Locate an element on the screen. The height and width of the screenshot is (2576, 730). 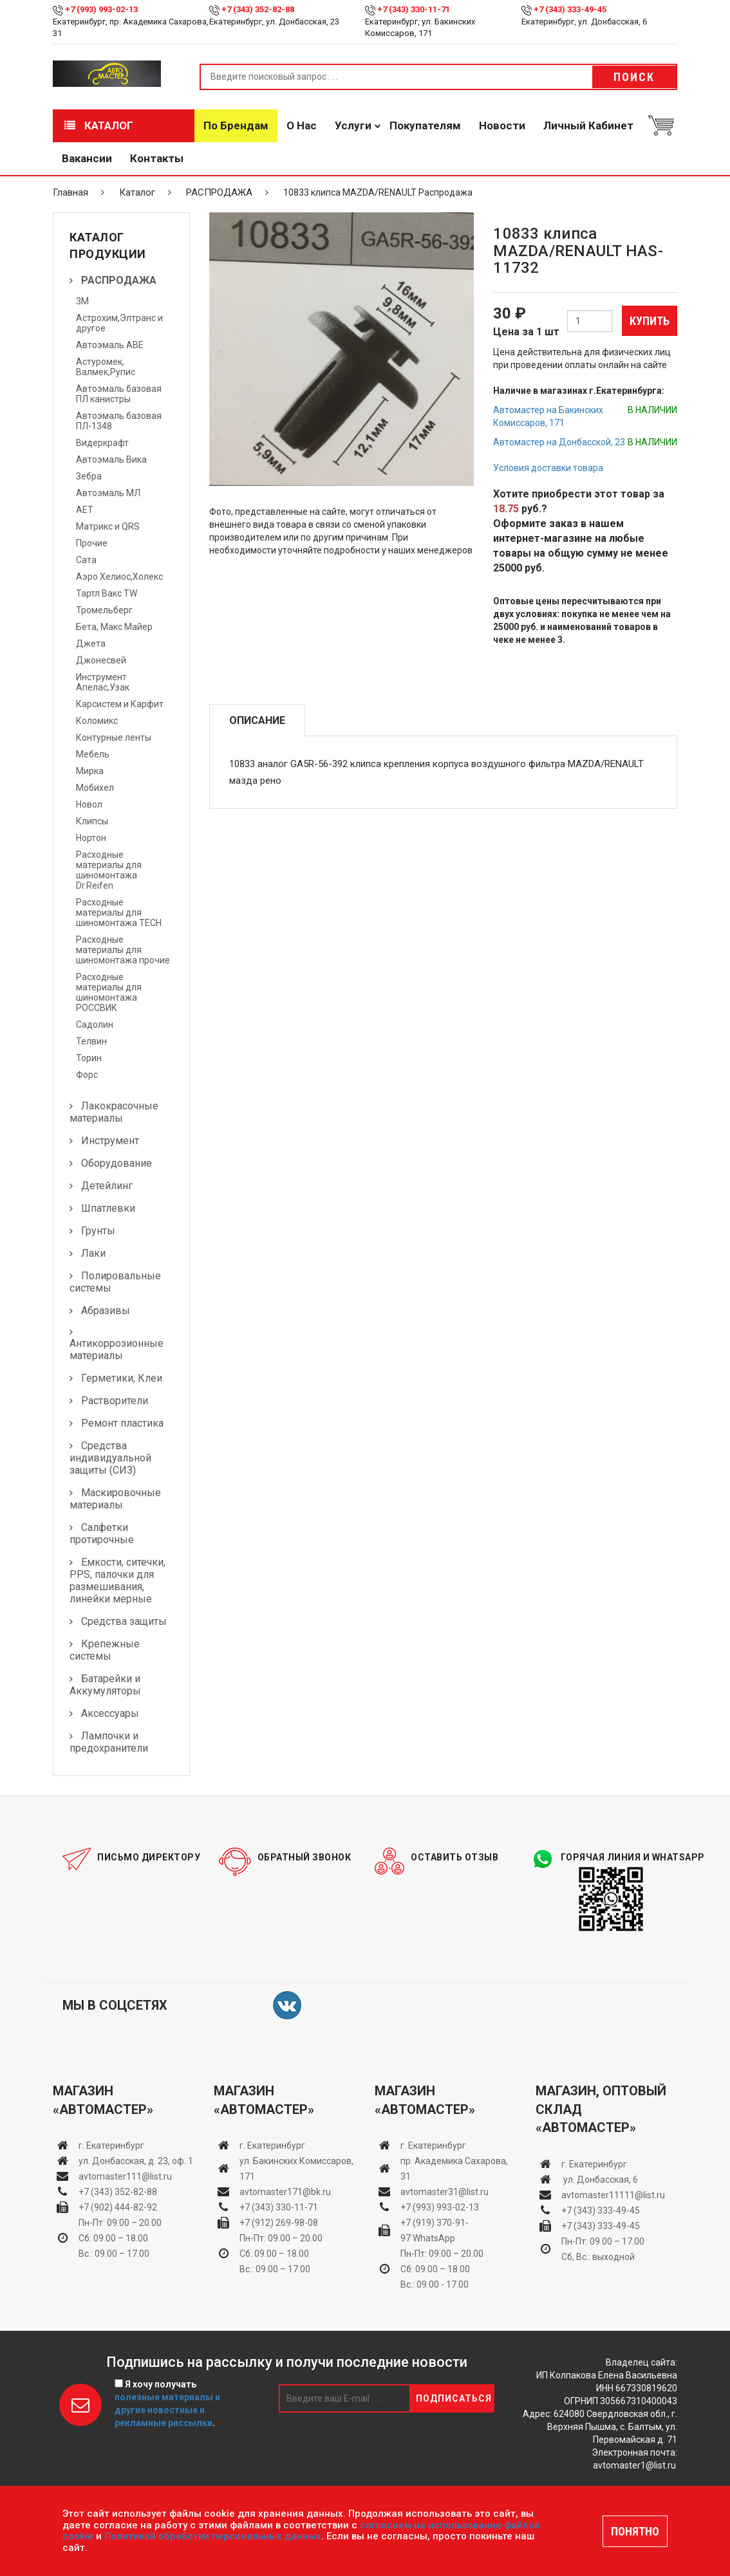
Я хочу получать . is located at coordinates (167, 2403).